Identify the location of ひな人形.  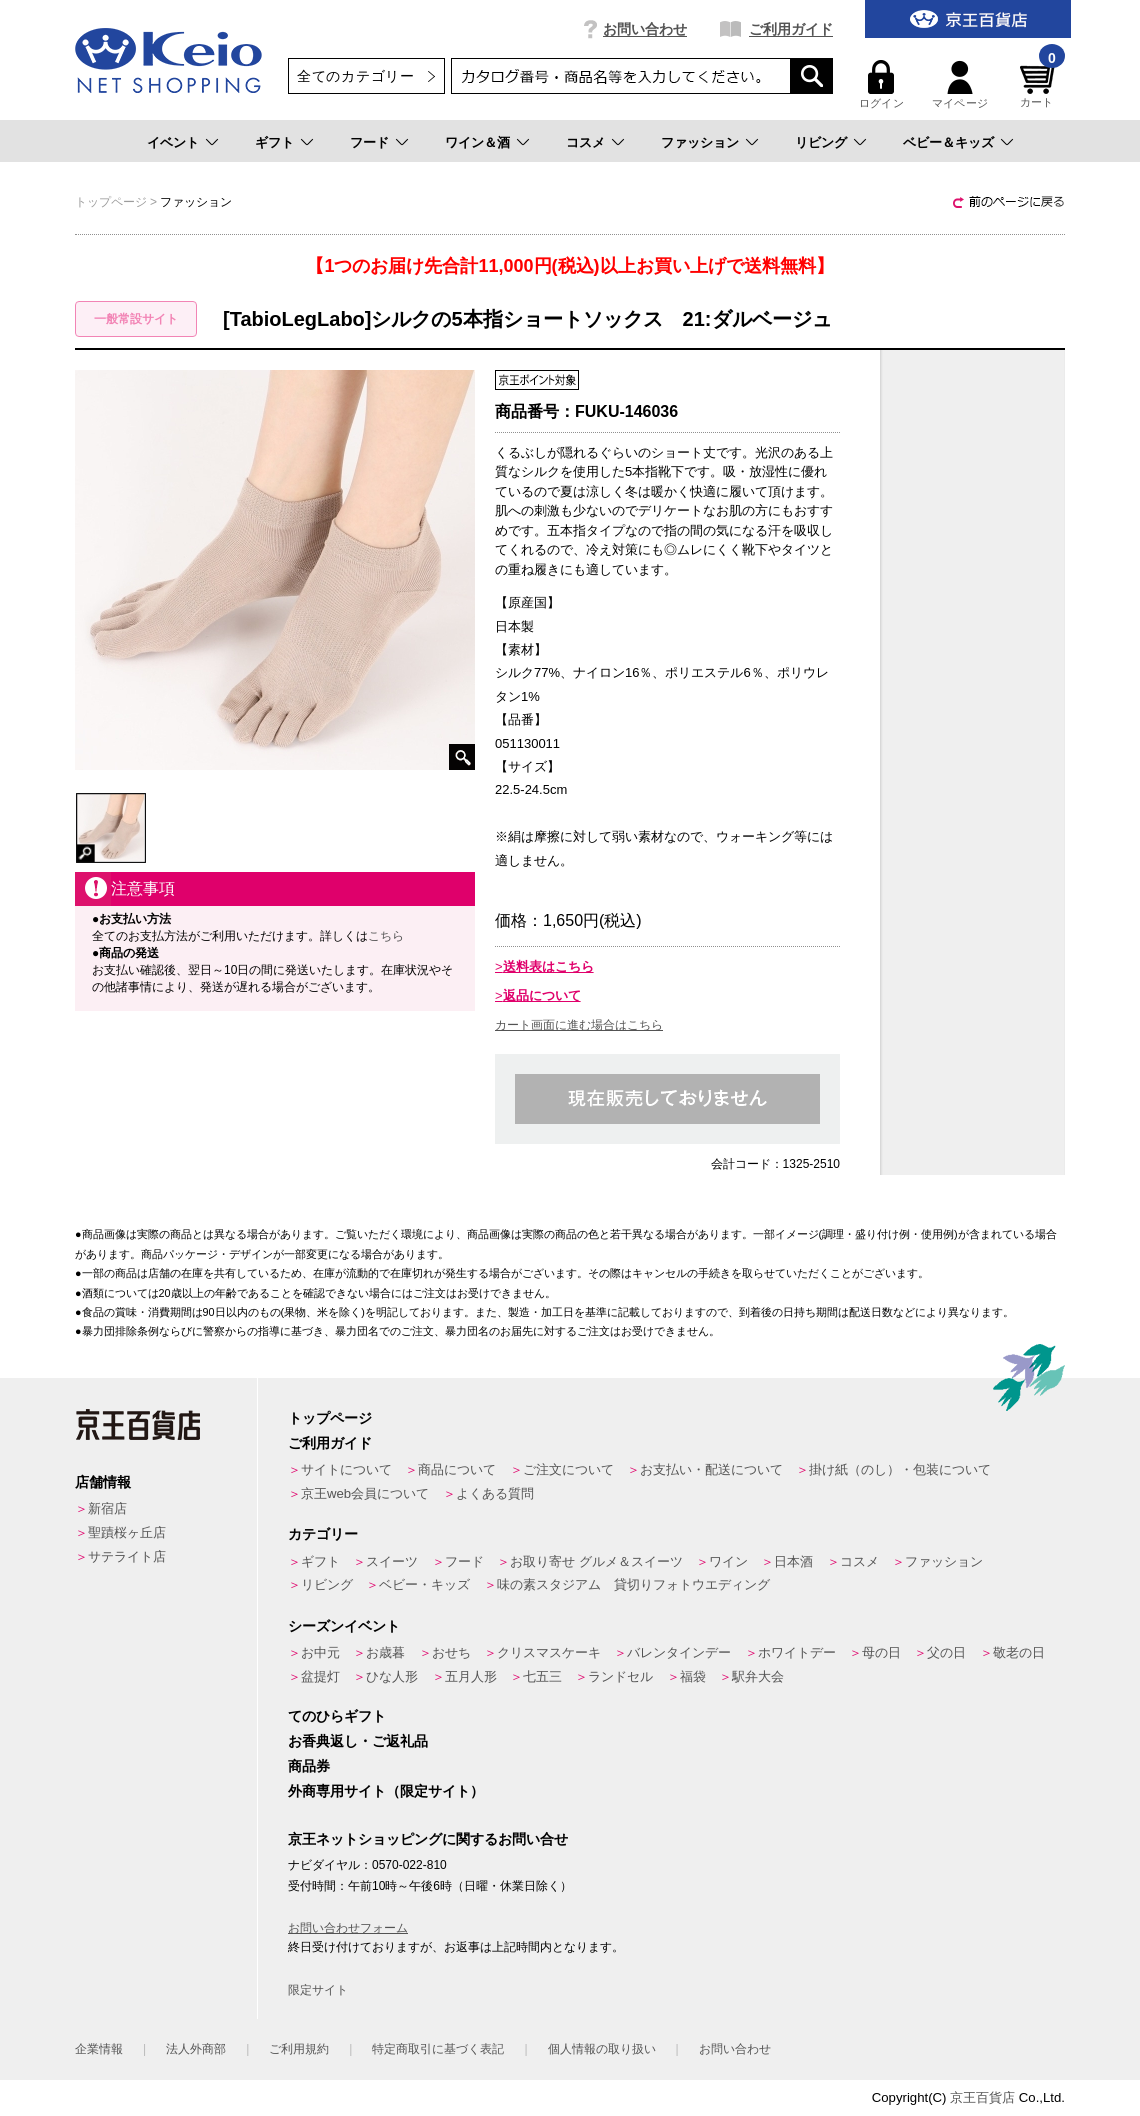
(392, 1676).